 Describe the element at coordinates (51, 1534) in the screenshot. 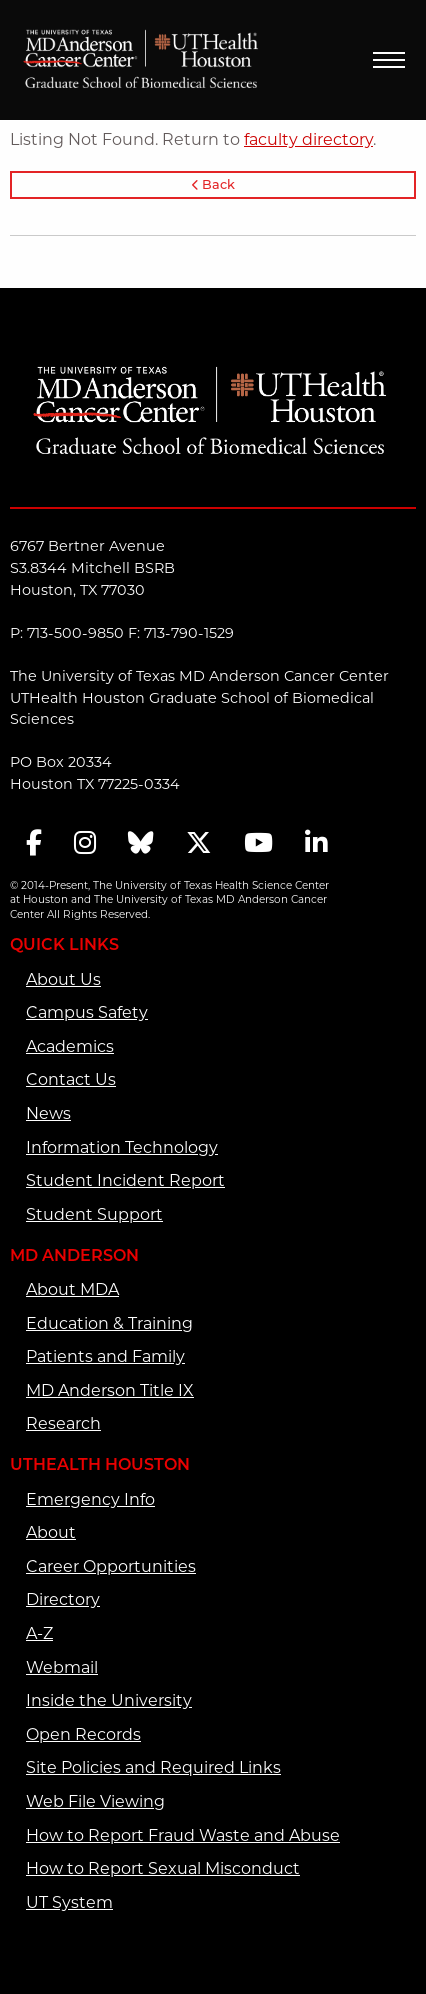

I see `About` at that location.